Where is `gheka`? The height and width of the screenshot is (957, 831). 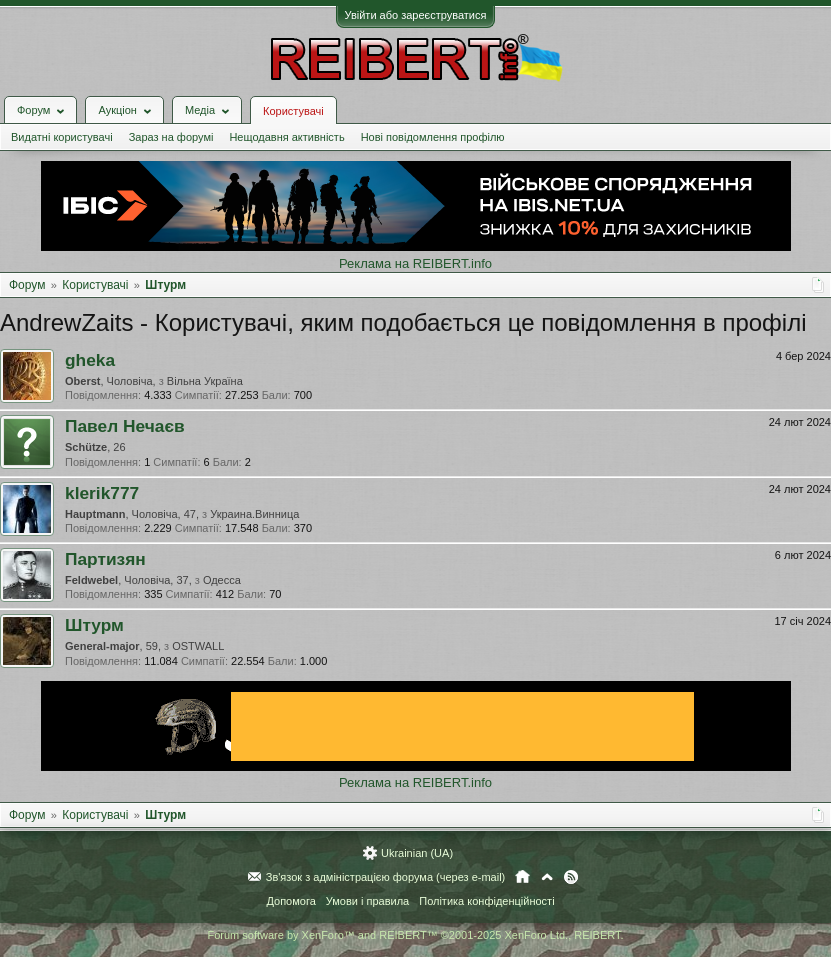 gheka is located at coordinates (90, 360).